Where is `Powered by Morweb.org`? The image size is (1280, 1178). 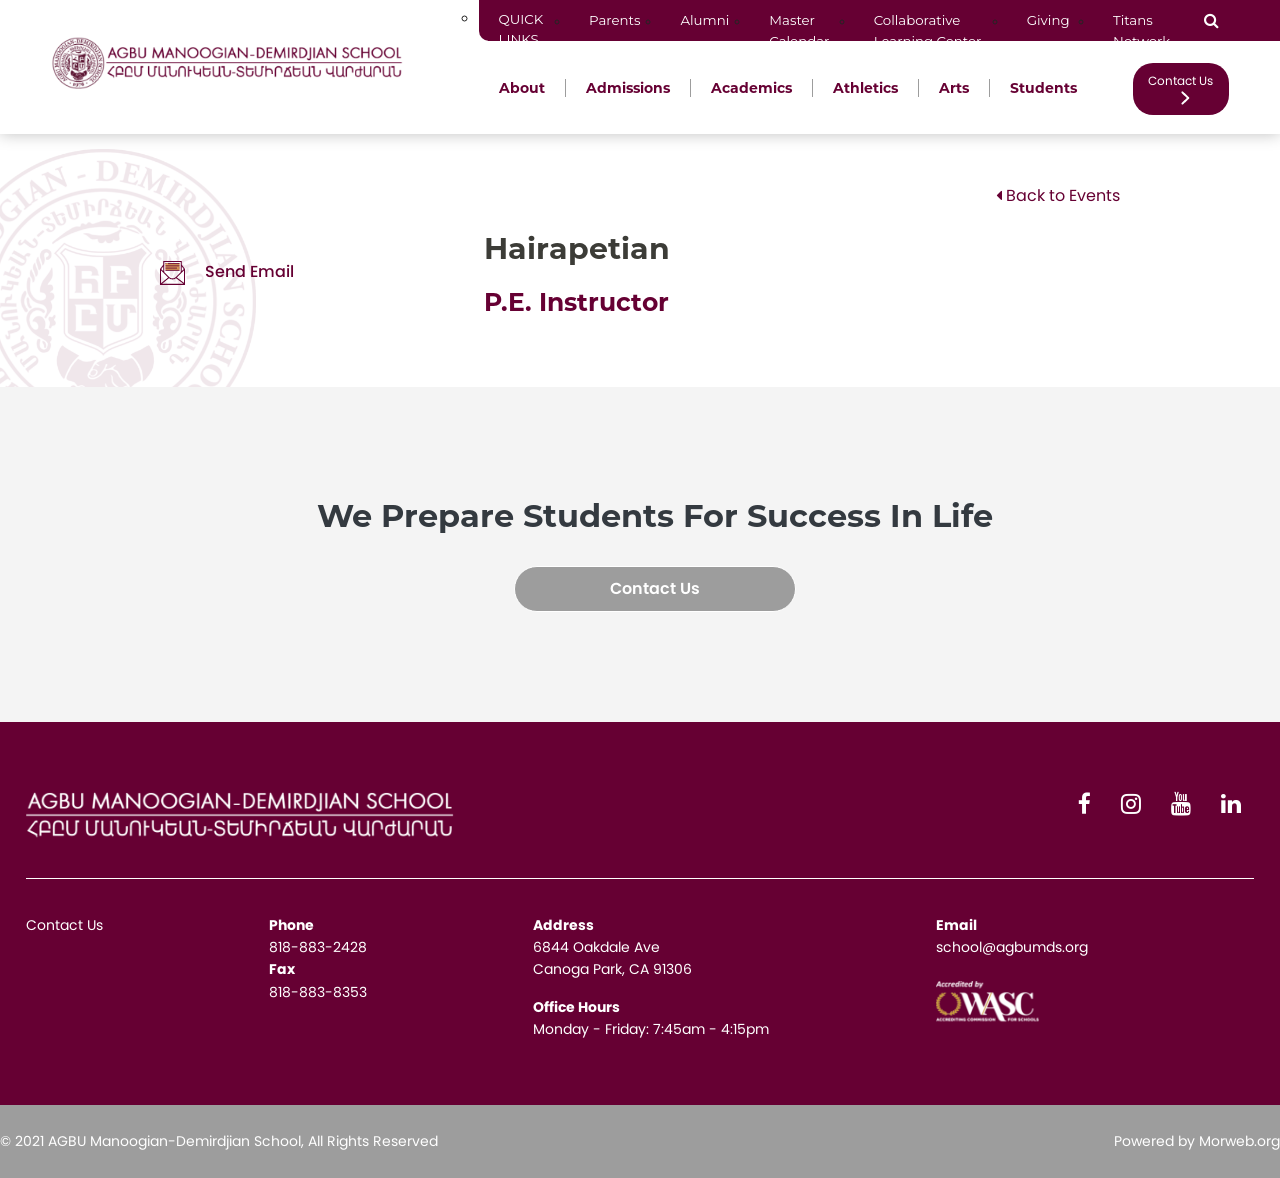
Powered by Morweb.org is located at coordinates (1197, 1141).